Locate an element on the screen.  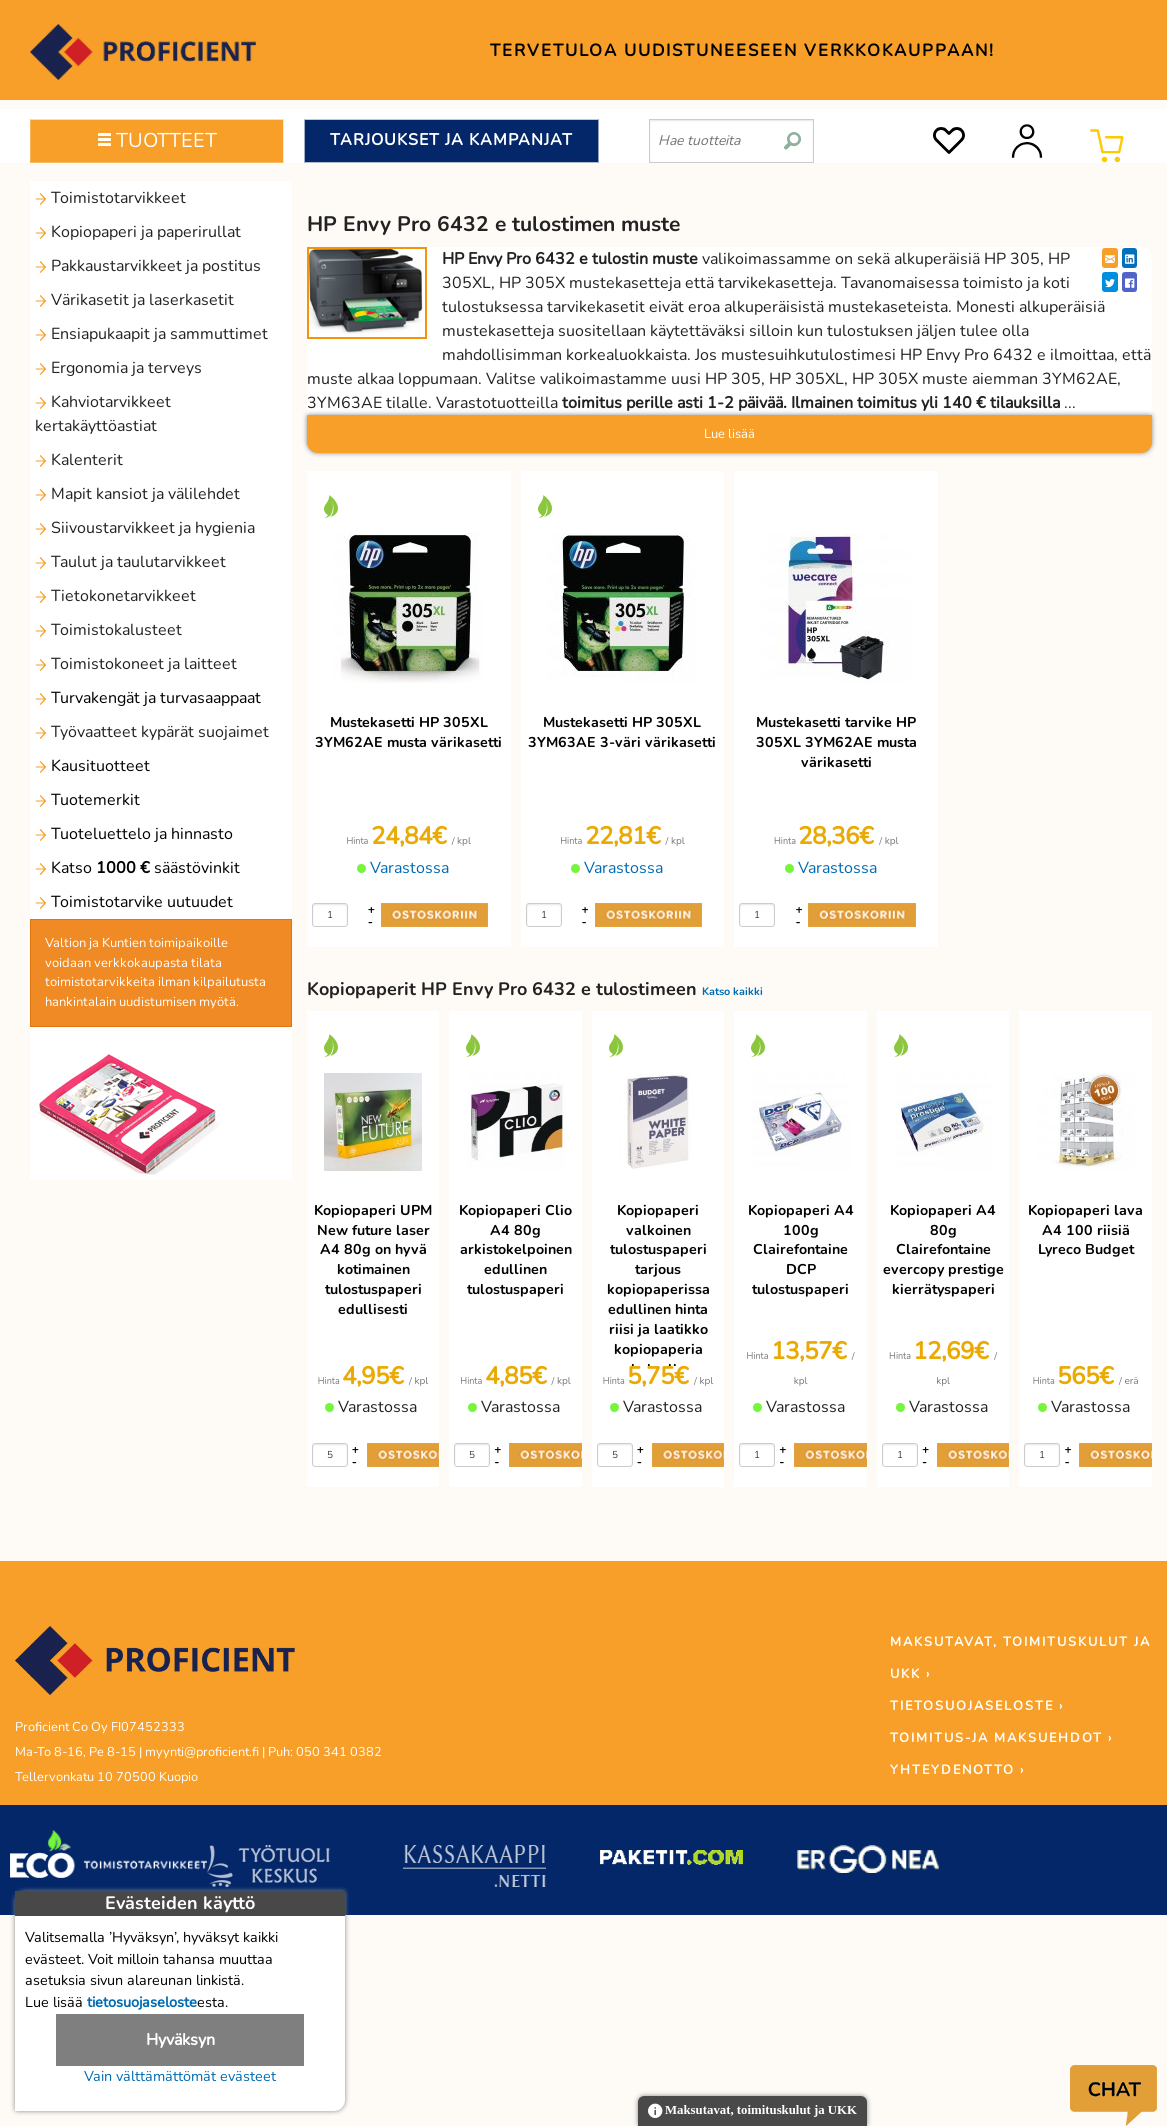
Toimistokalusteet is located at coordinates (108, 630).